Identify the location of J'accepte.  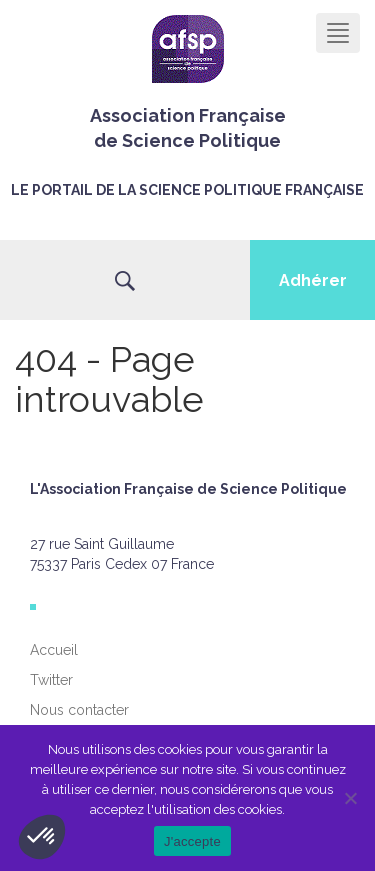
(192, 841).